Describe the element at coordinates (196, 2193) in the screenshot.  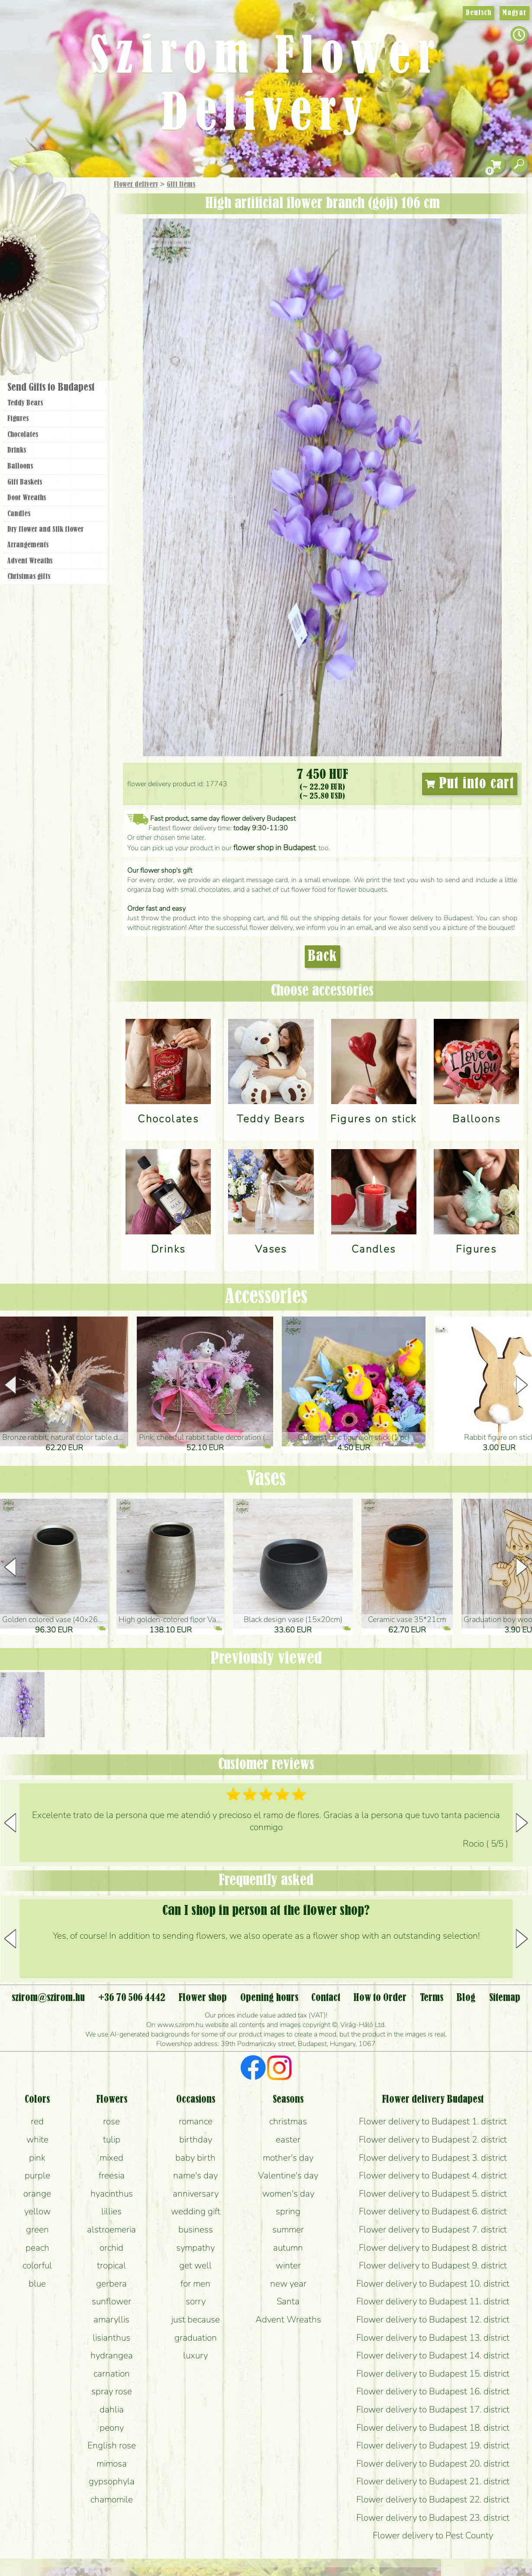
I see `anniversary` at that location.